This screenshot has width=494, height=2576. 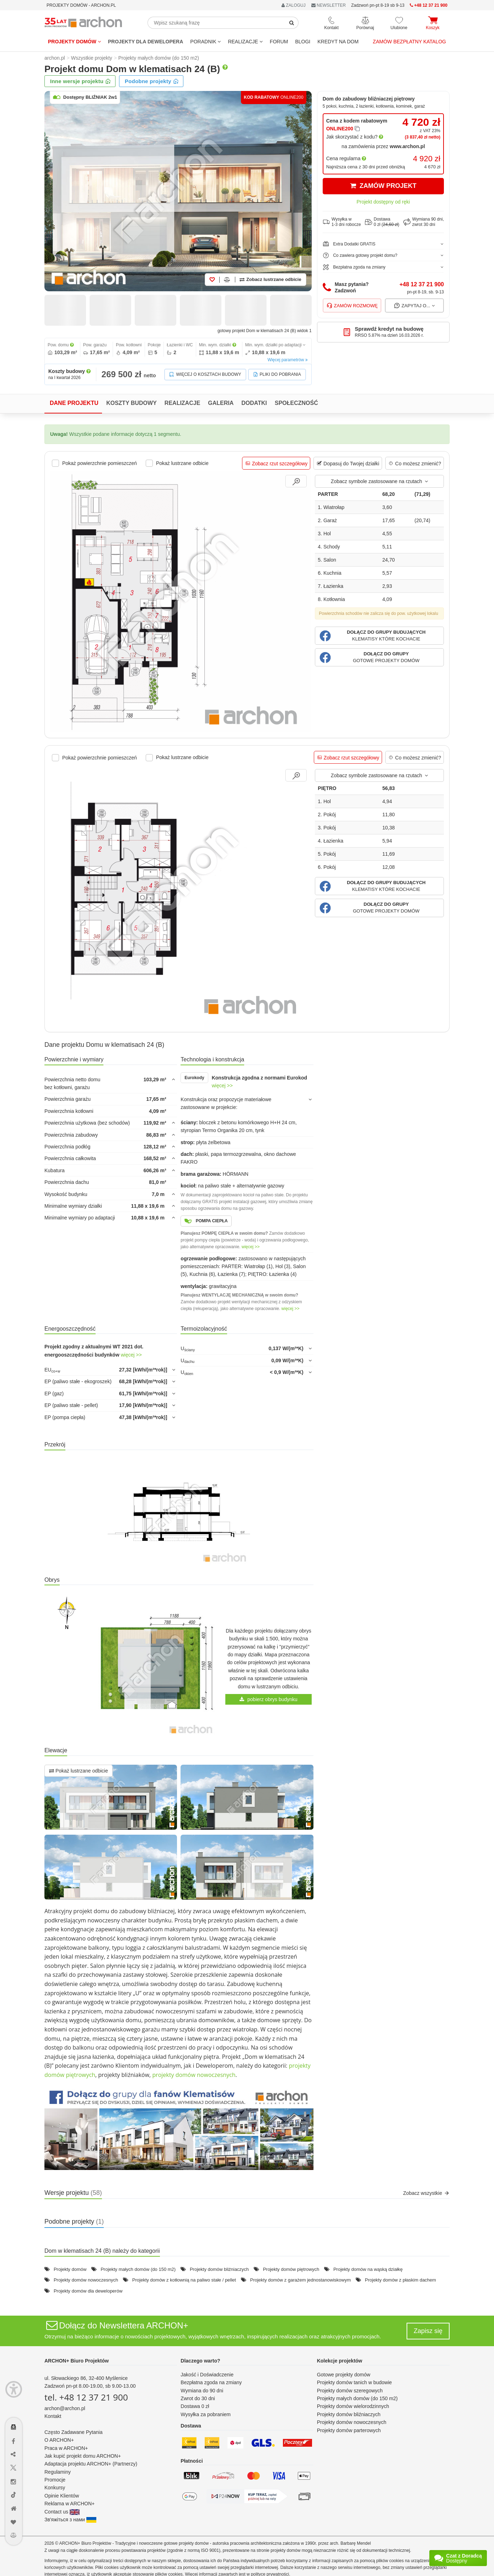 I want to click on Praca w ARCHON+, so click(x=66, y=2448).